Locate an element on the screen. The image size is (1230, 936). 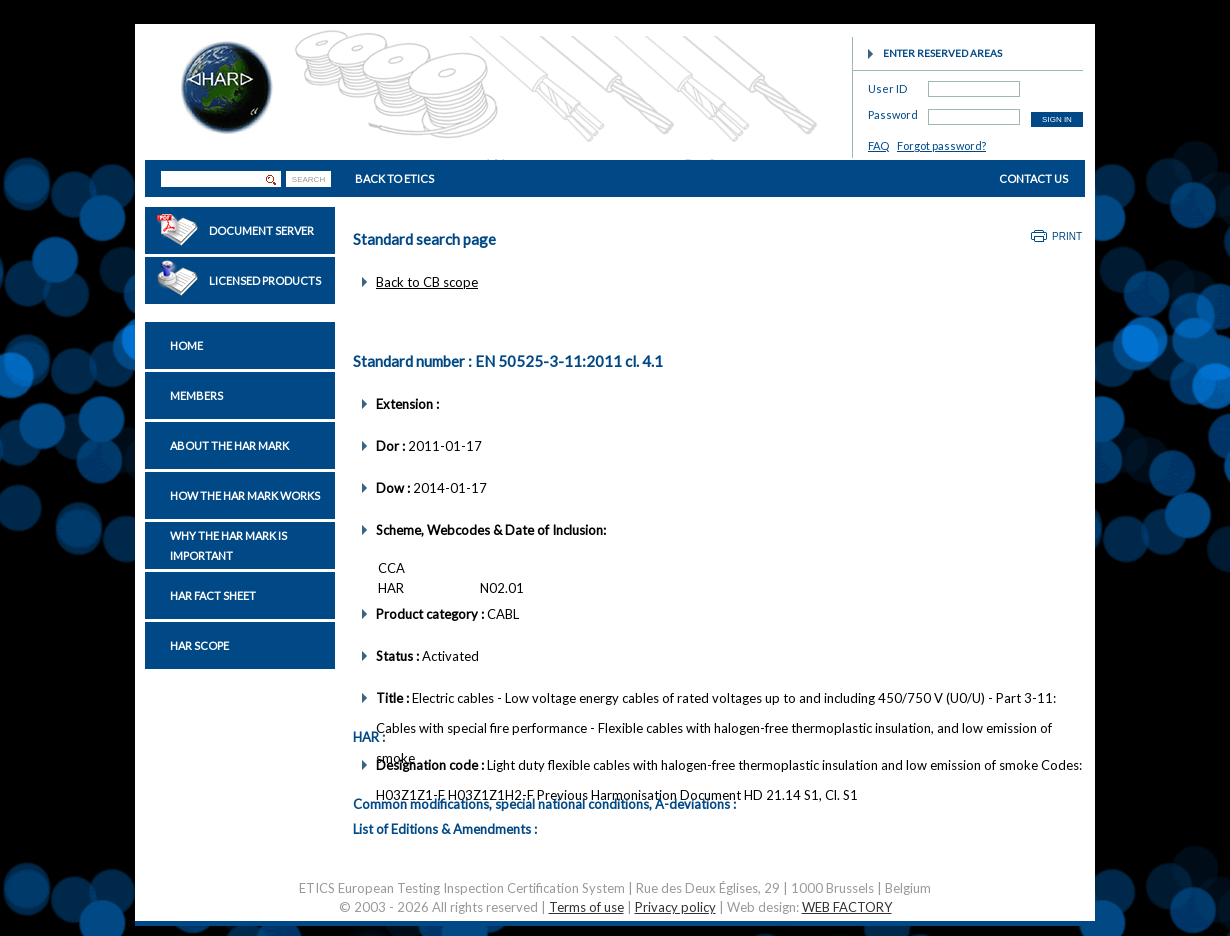
Members is located at coordinates (196, 395).